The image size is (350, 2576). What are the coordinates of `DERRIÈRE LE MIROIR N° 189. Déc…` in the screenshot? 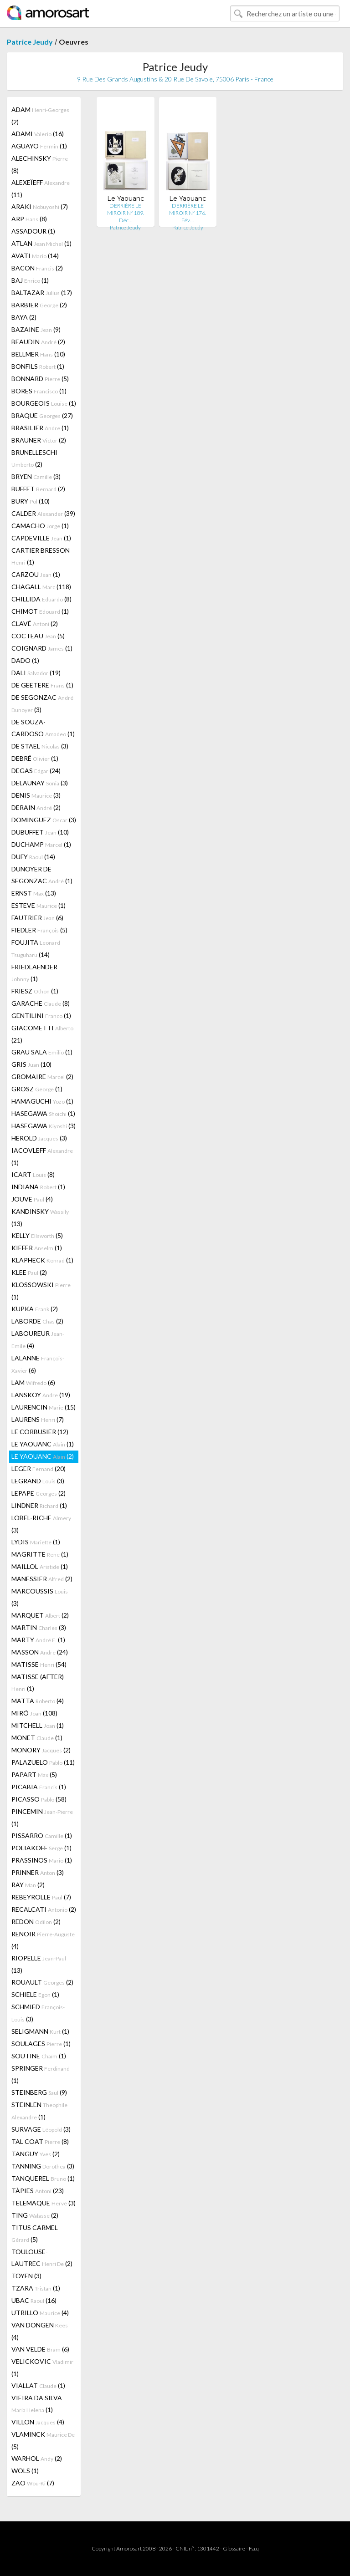 It's located at (125, 213).